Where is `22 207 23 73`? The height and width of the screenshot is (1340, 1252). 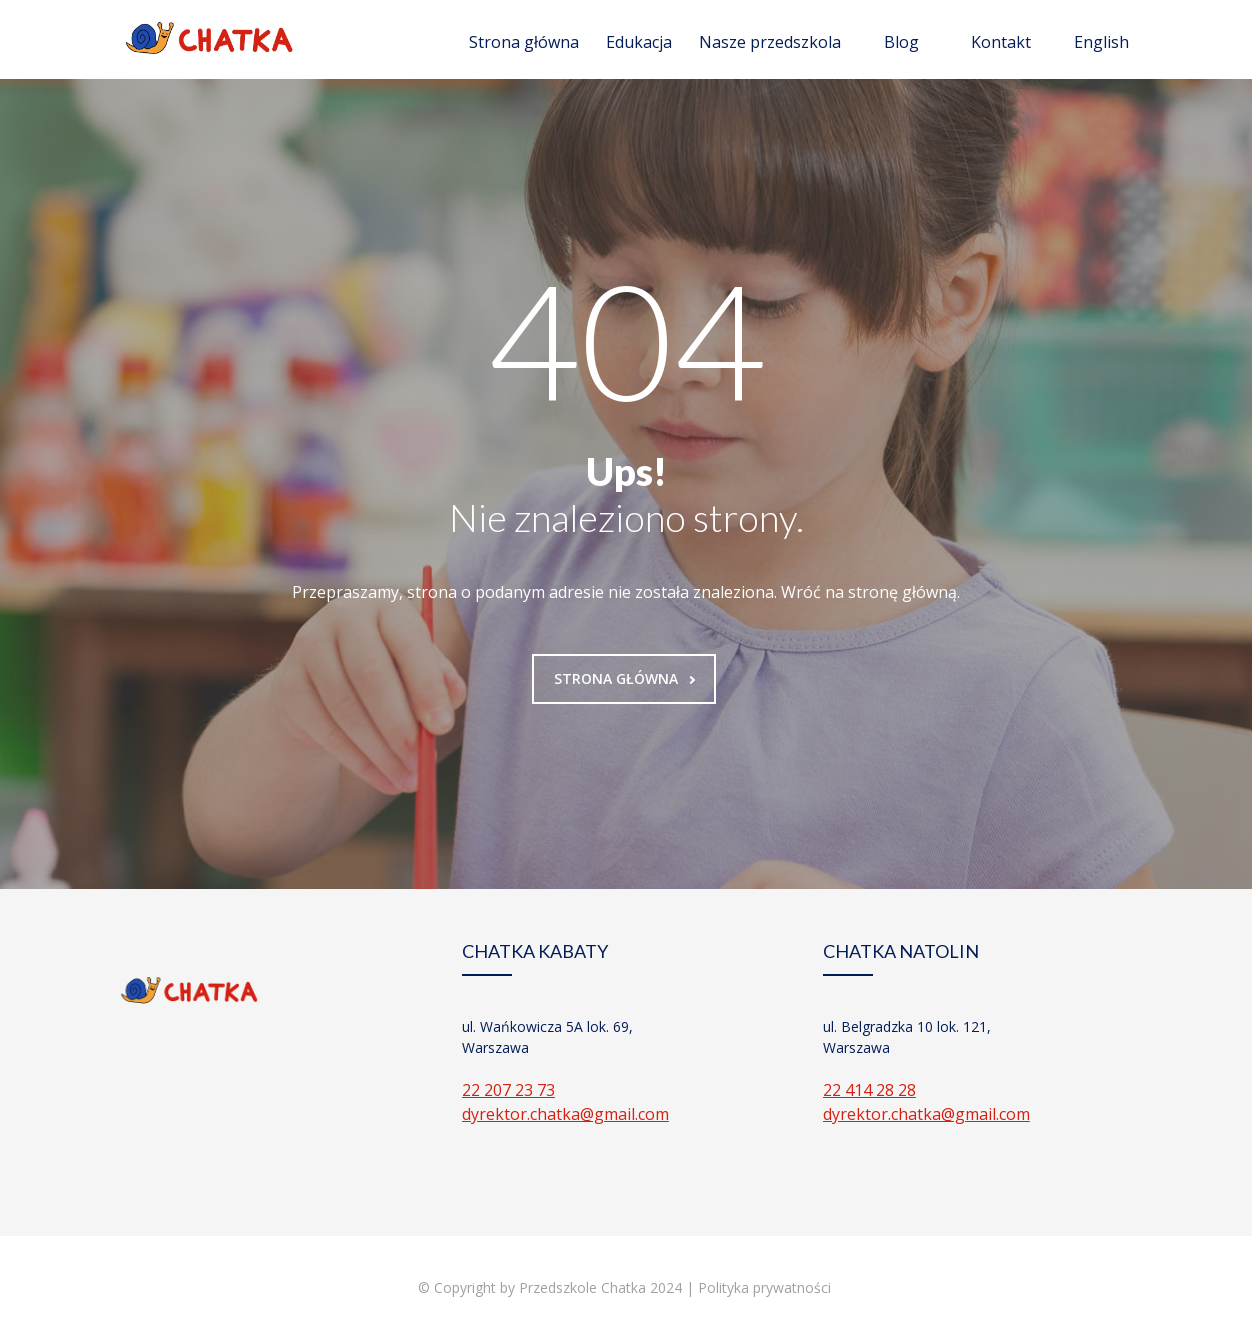 22 207 23 73 is located at coordinates (508, 1090).